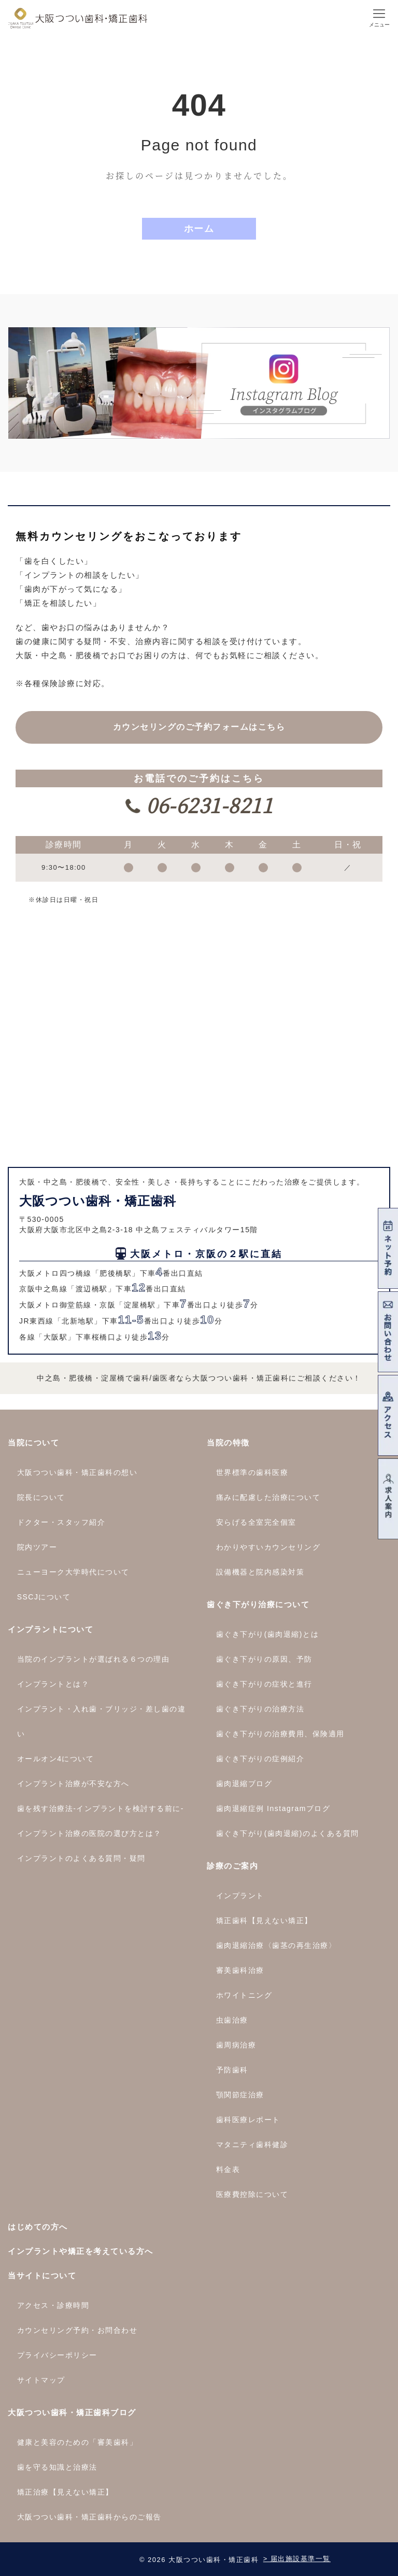 This screenshot has width=398, height=2576. What do you see at coordinates (199, 726) in the screenshot?
I see `カウンセリングの` at bounding box center [199, 726].